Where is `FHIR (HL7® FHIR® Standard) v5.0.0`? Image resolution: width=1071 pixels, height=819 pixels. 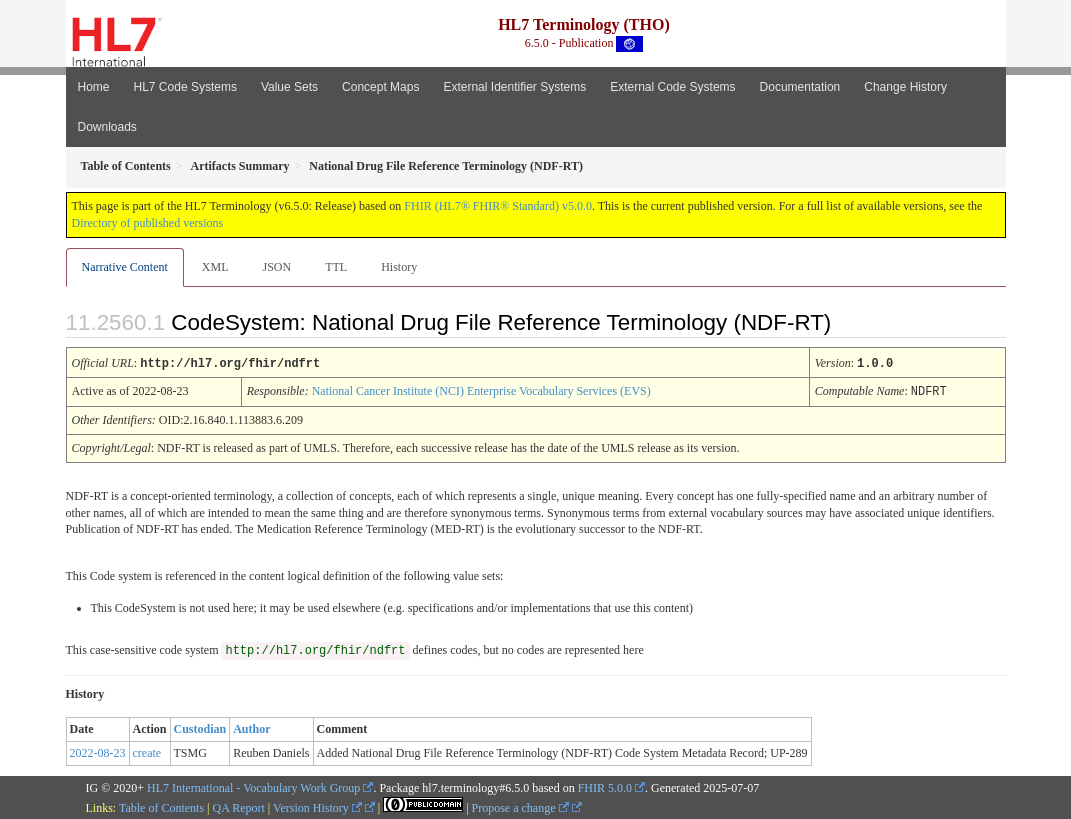 FHIR (HL7® FHIR® Standard) v5.0.0 is located at coordinates (498, 206).